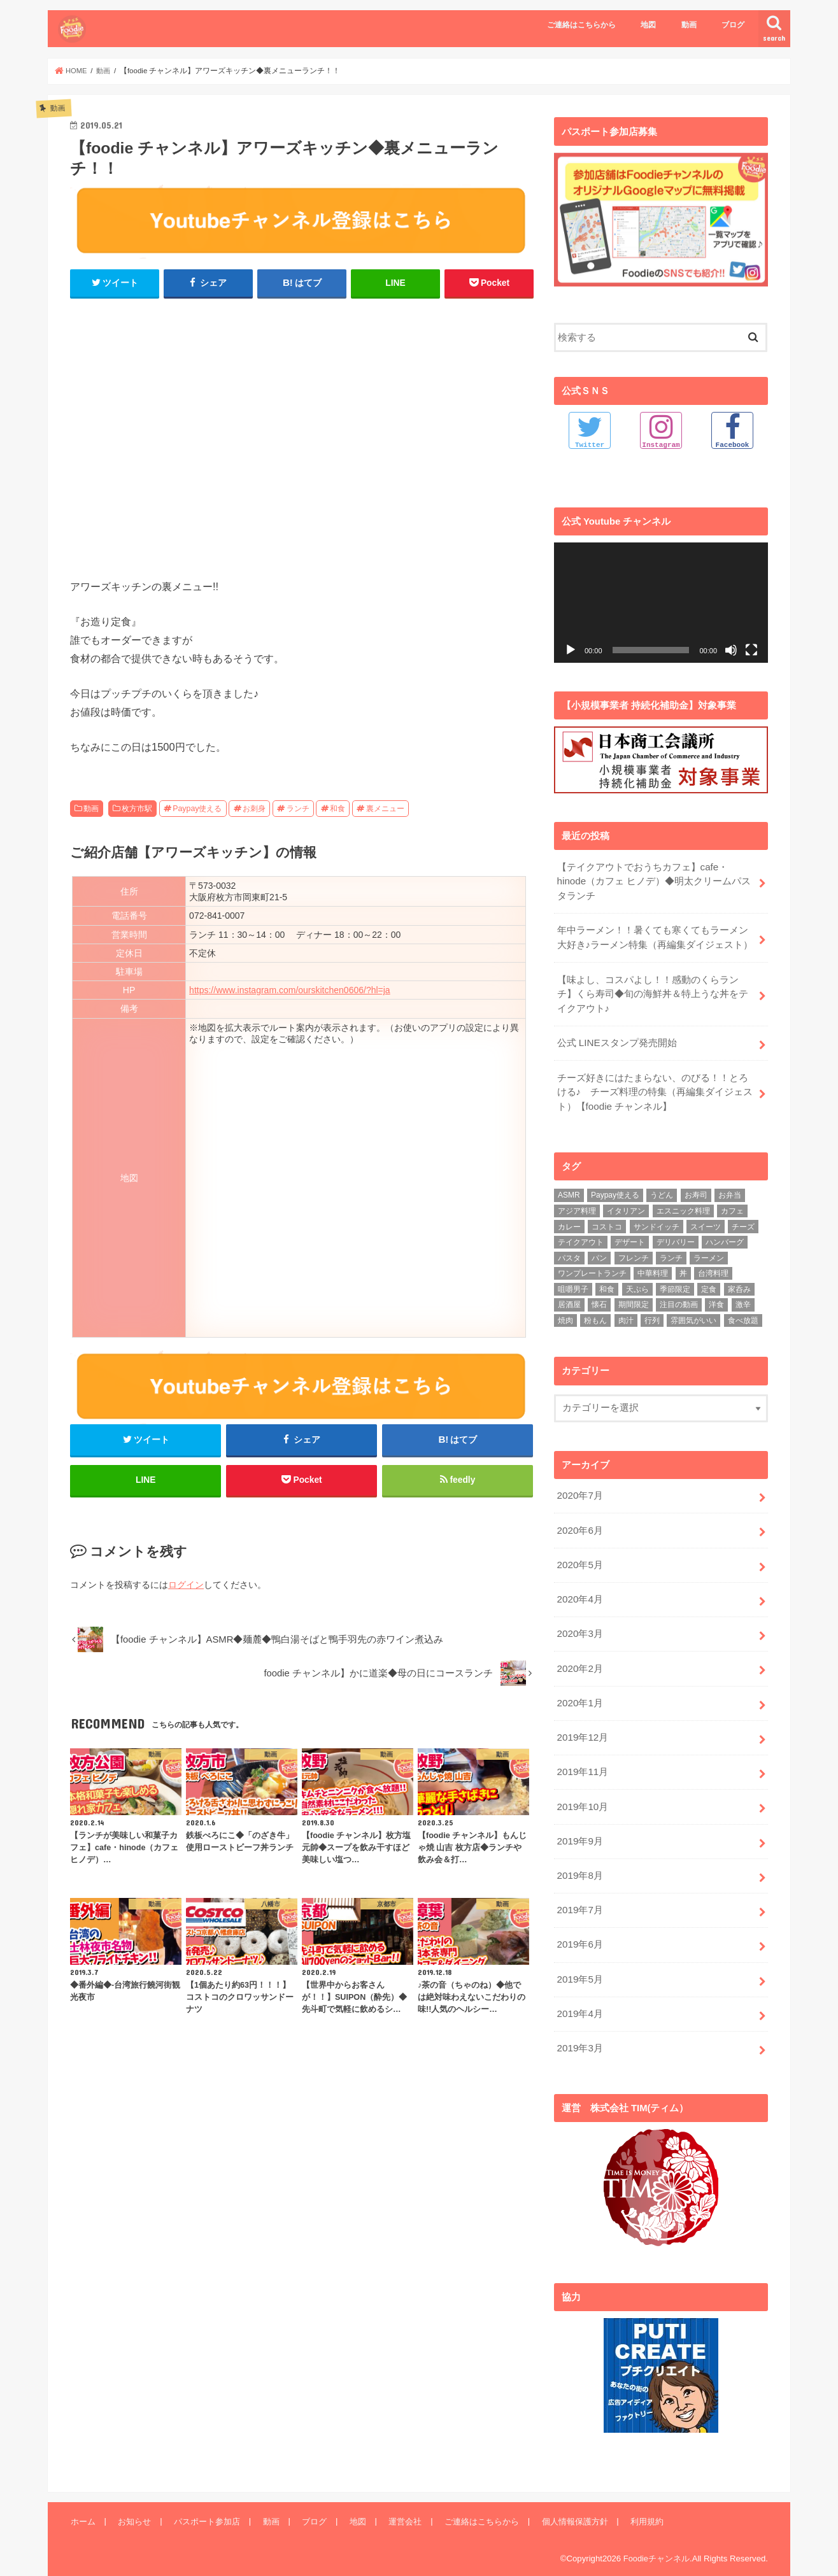 The image size is (838, 2576). Describe the element at coordinates (579, 1858) in the screenshot. I see `2019年8月` at that location.